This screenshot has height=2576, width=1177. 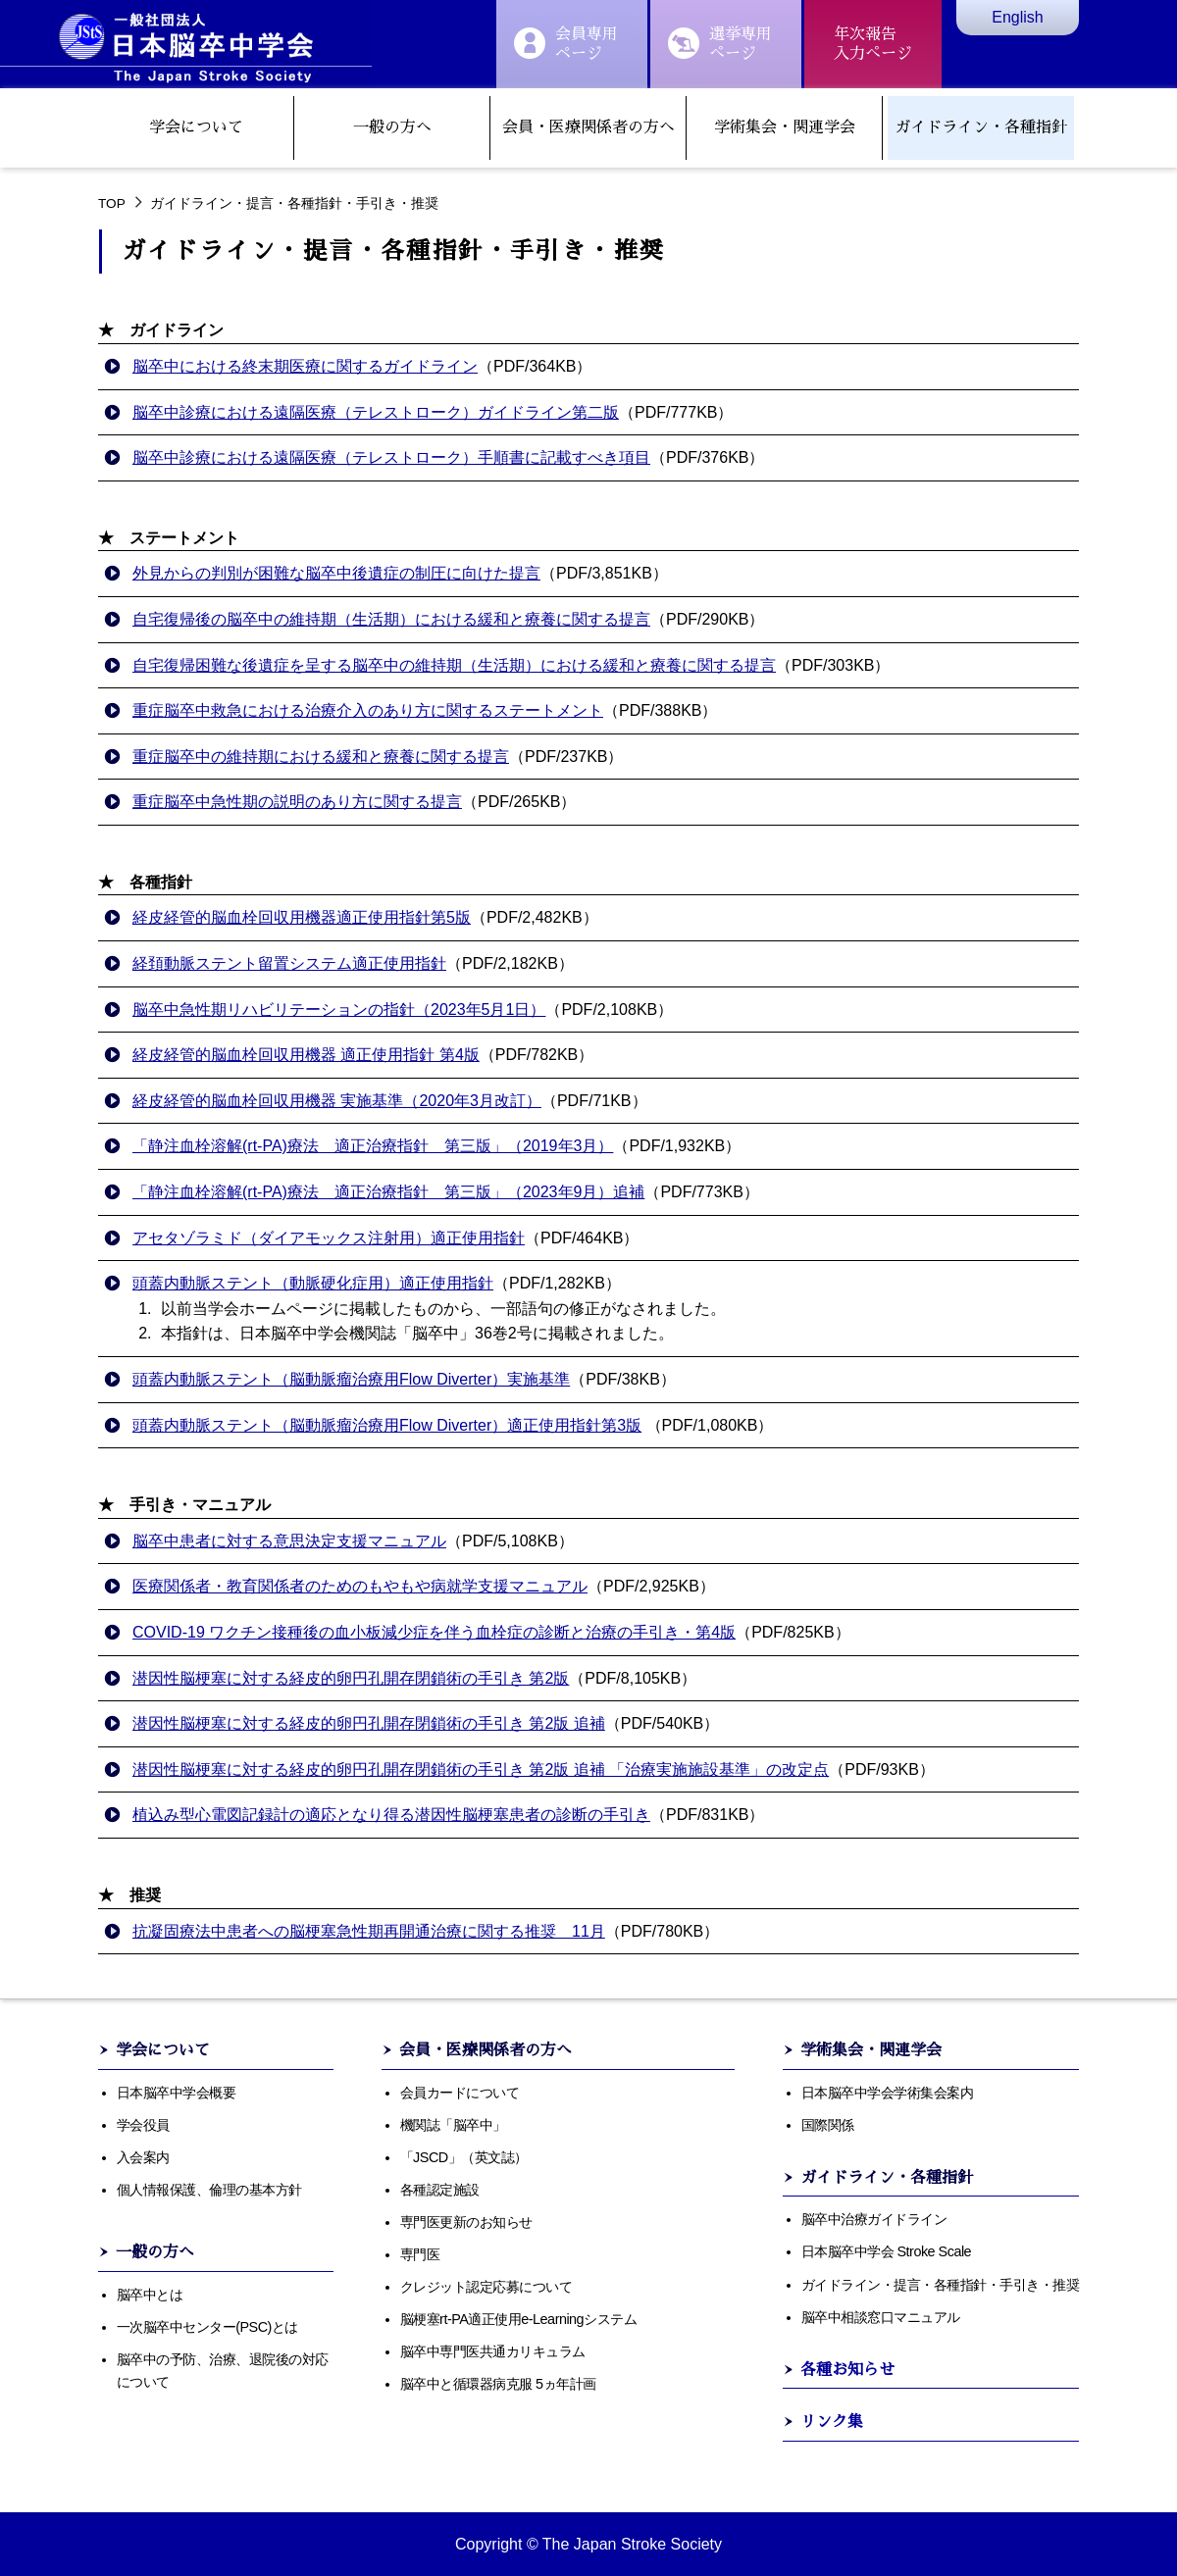 What do you see at coordinates (372, 1145) in the screenshot?
I see `「静注血栓溶解(rt-PA)療法 適正治療指針 第三版」（2019年3月）` at bounding box center [372, 1145].